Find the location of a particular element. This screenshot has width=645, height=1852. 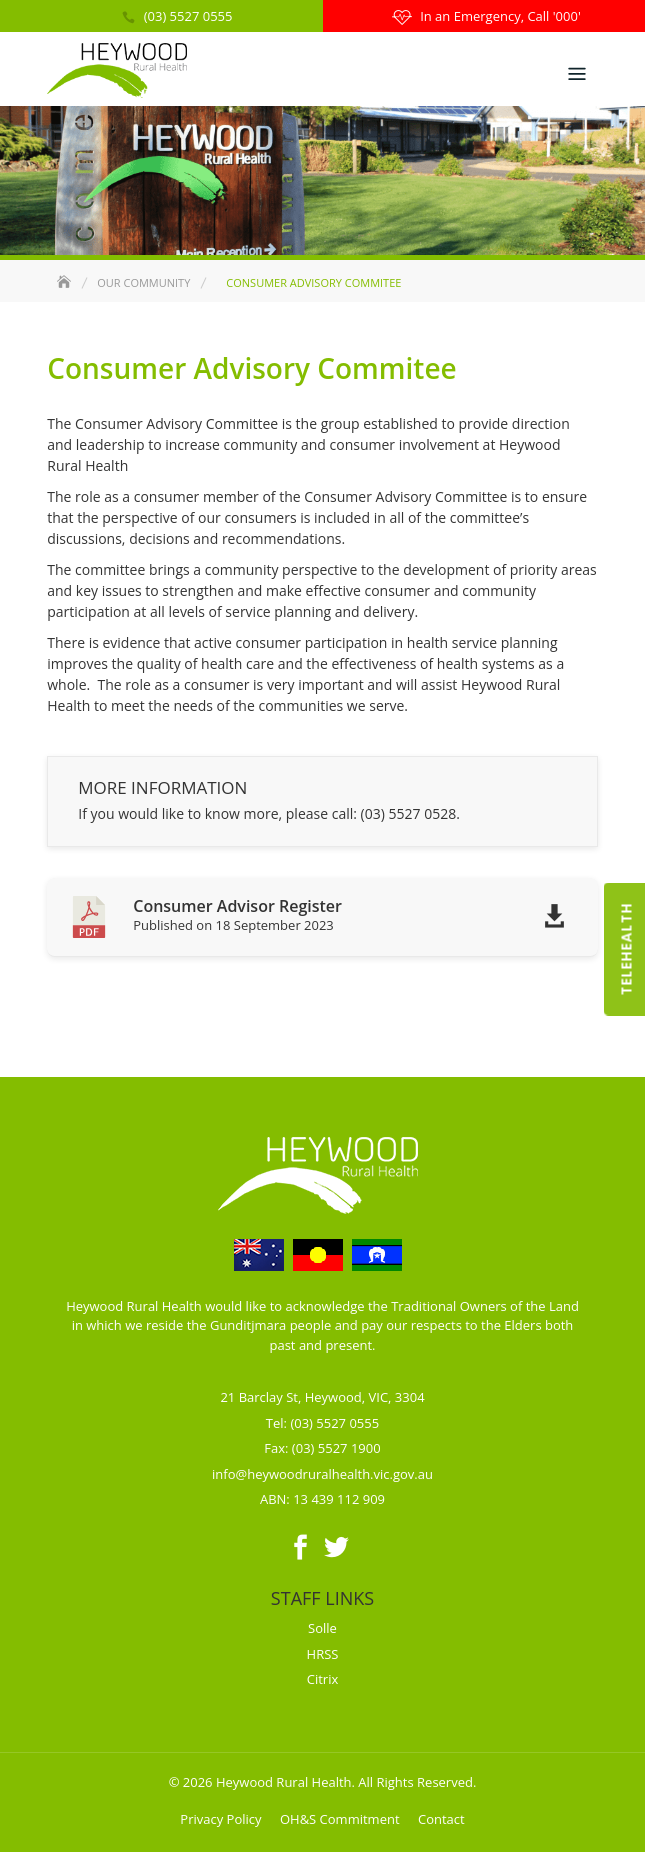

Download is located at coordinates (548, 927).